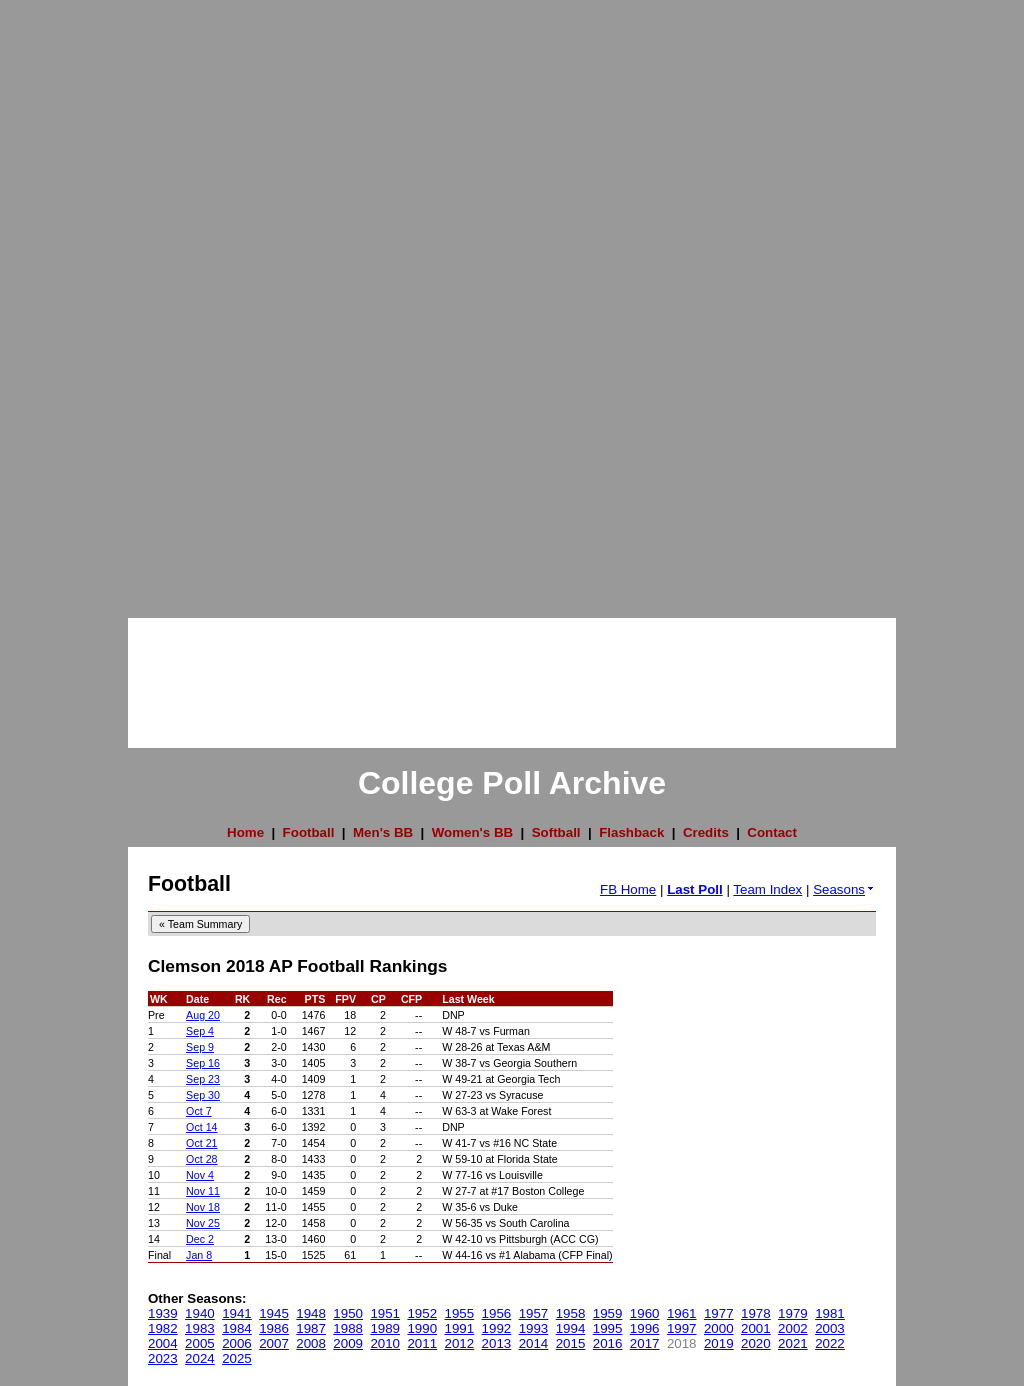 The image size is (1024, 1386). What do you see at coordinates (200, 1031) in the screenshot?
I see `Sep 4` at bounding box center [200, 1031].